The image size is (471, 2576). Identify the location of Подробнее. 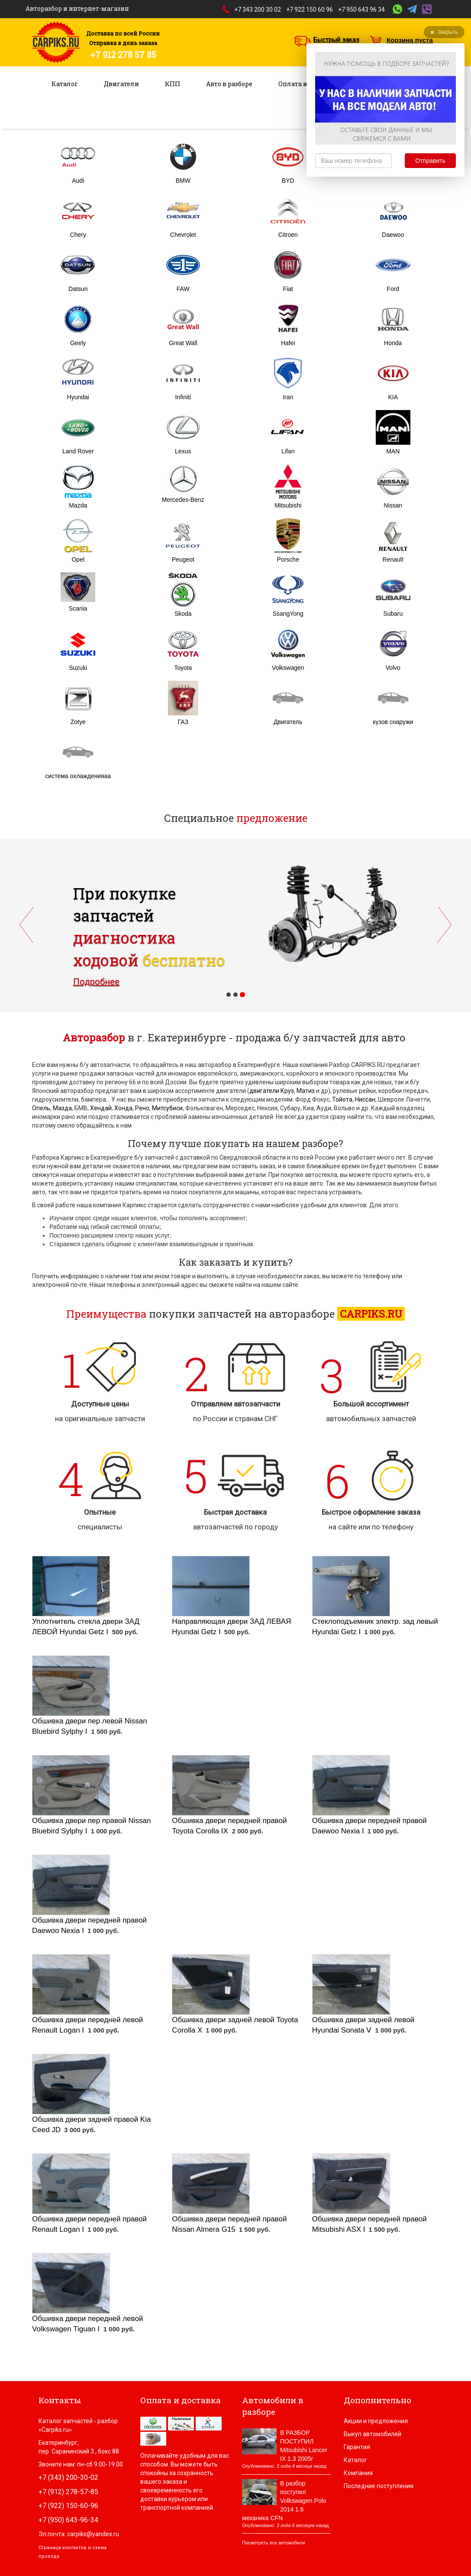
(96, 981).